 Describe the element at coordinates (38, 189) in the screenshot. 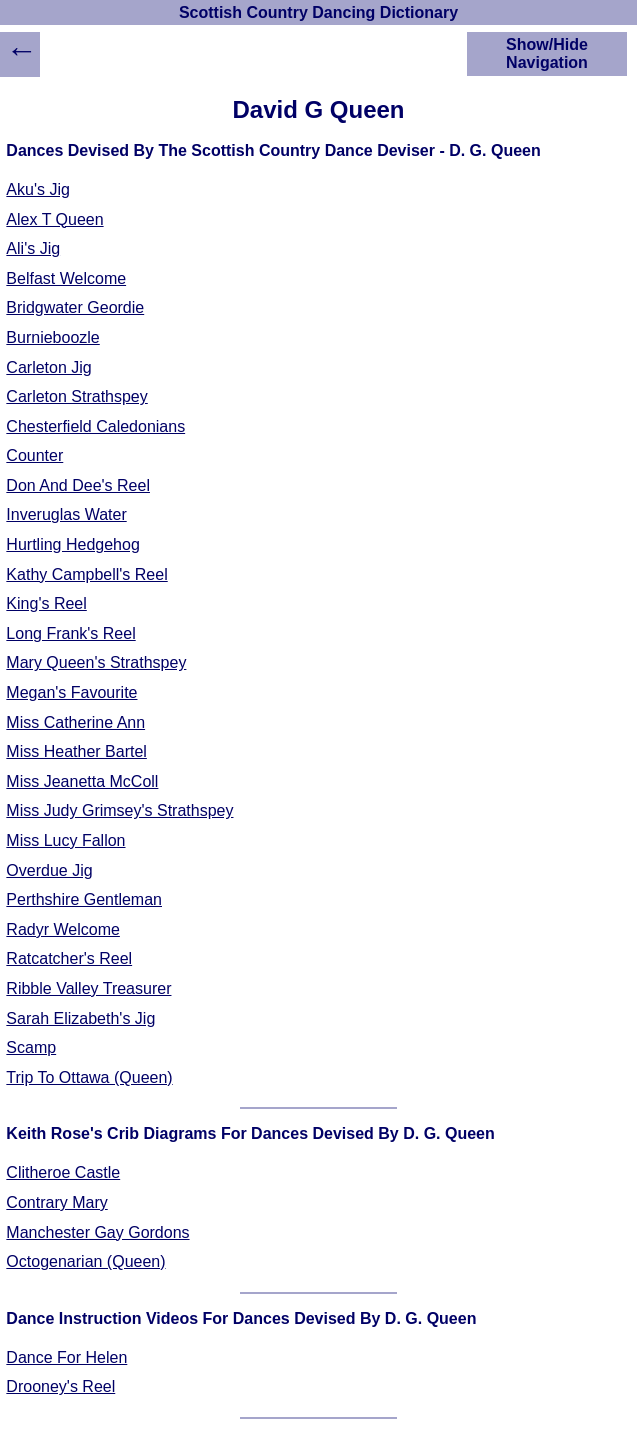

I see `Aku's Jig` at that location.